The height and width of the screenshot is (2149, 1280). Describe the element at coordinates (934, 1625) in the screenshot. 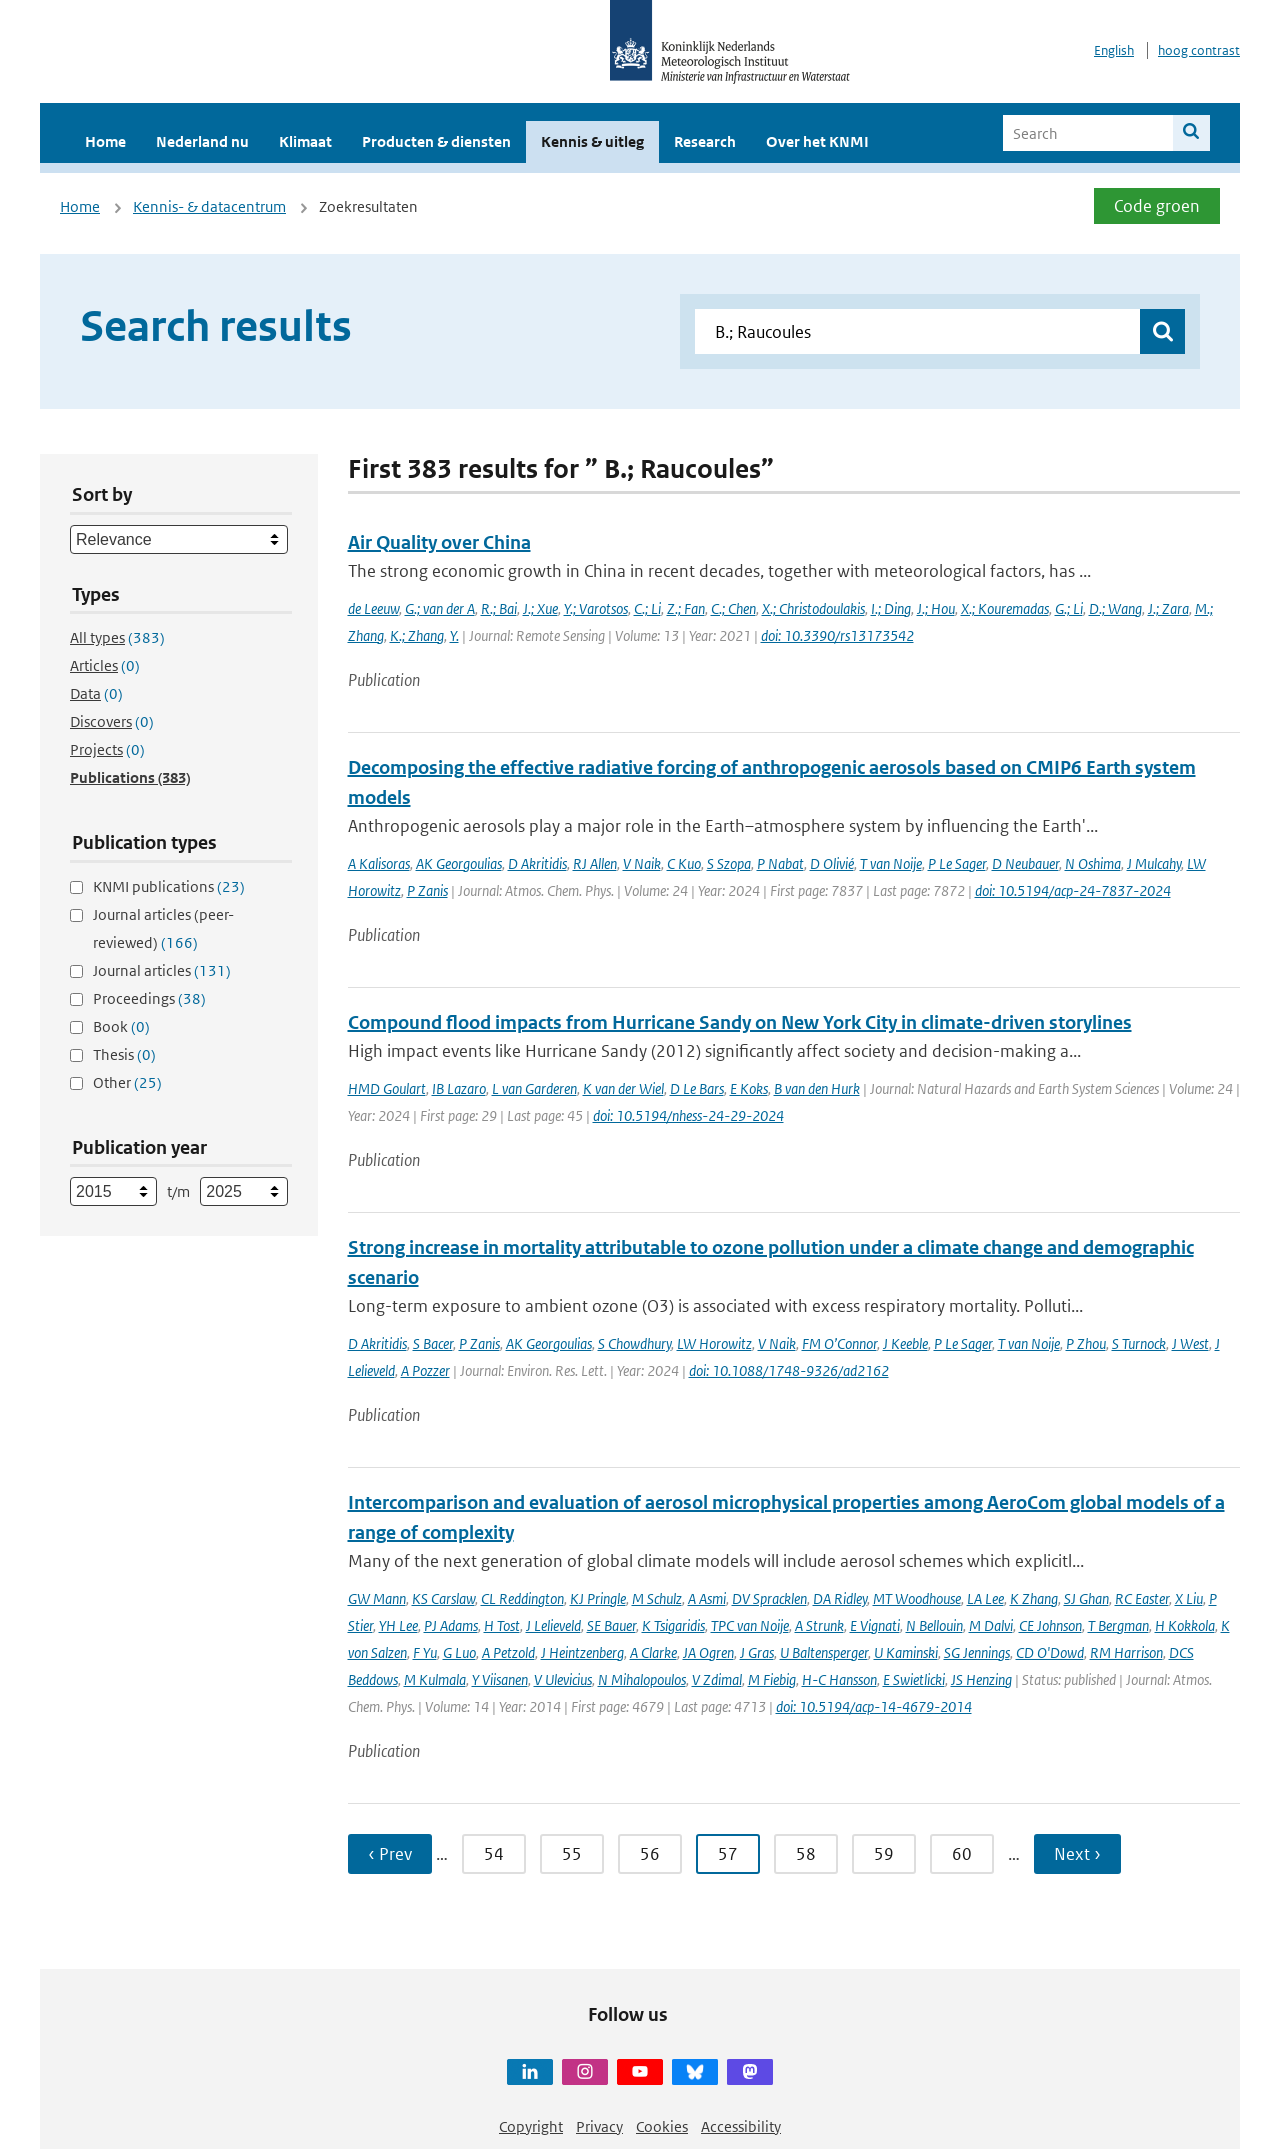

I see `N Bellouin` at that location.